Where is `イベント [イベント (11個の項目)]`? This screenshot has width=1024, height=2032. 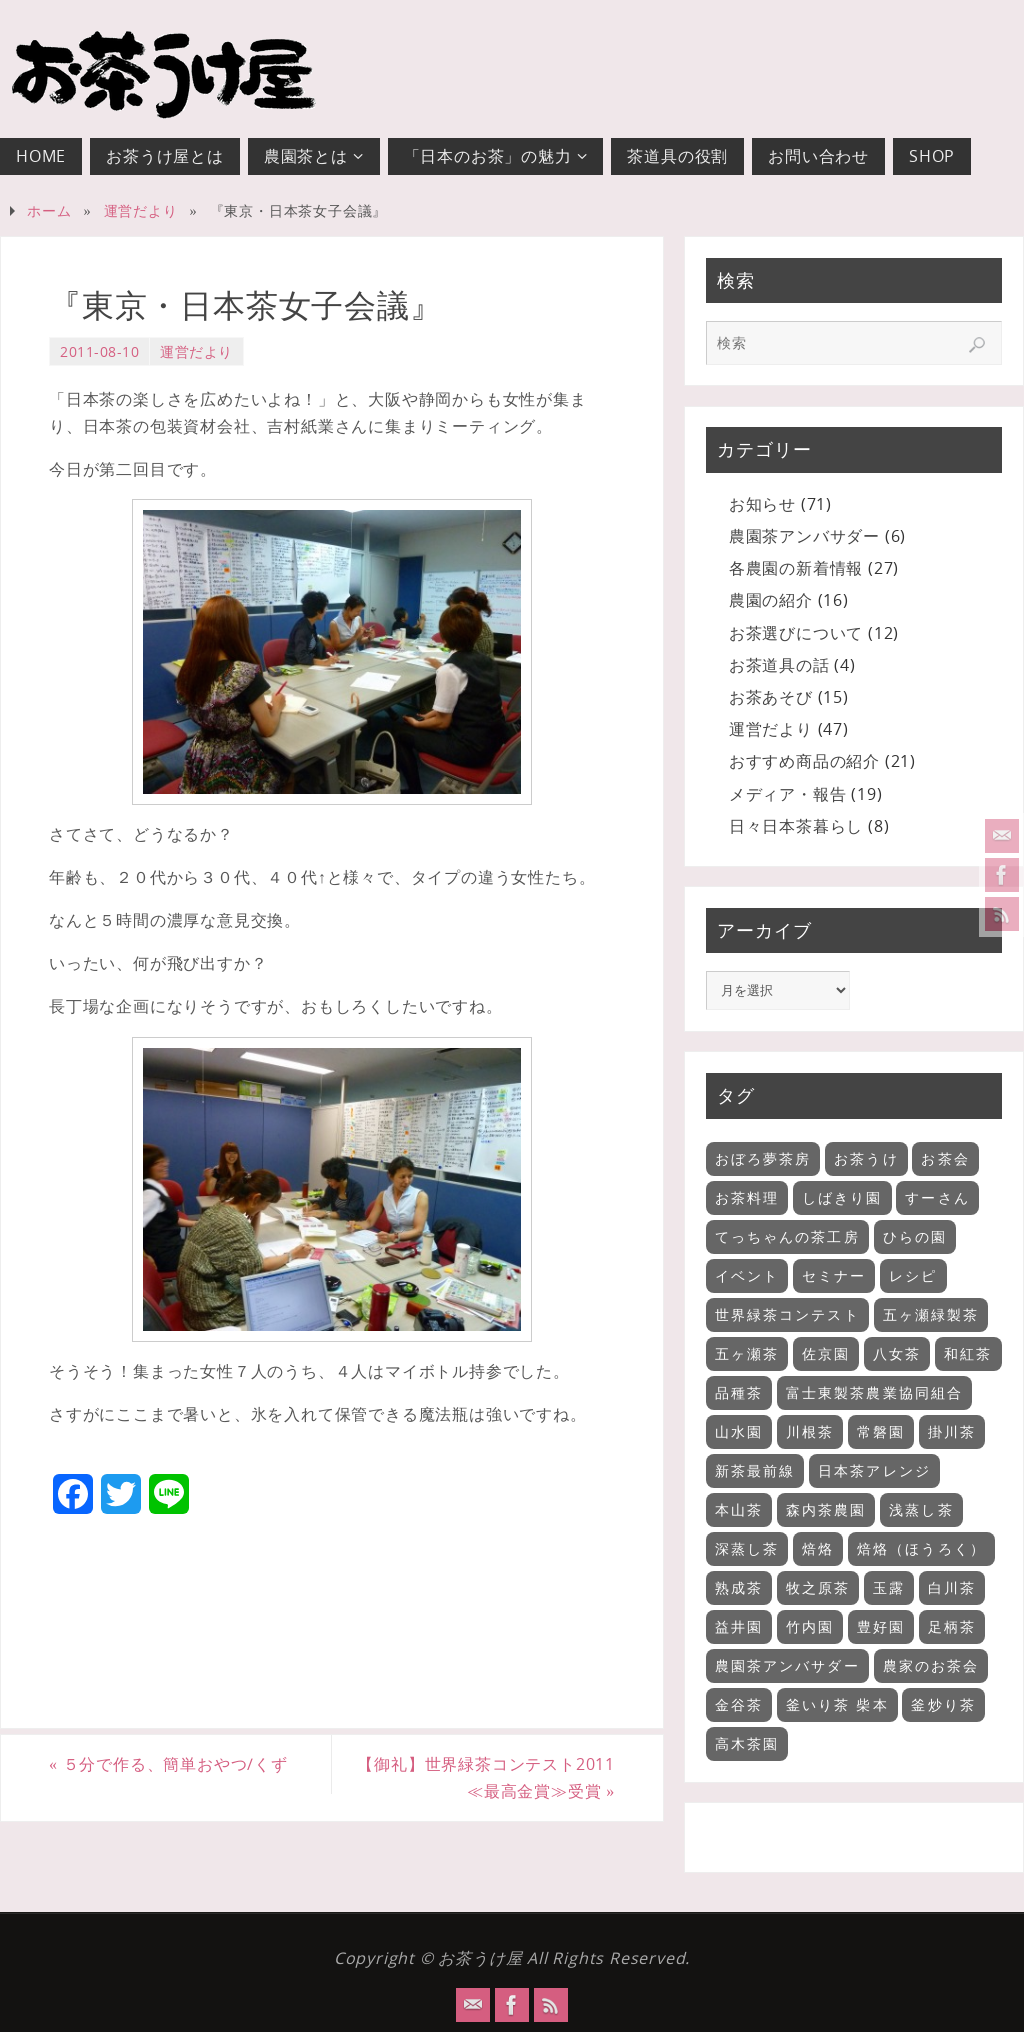
イベント [イベント (11個の項目)] is located at coordinates (747, 1275).